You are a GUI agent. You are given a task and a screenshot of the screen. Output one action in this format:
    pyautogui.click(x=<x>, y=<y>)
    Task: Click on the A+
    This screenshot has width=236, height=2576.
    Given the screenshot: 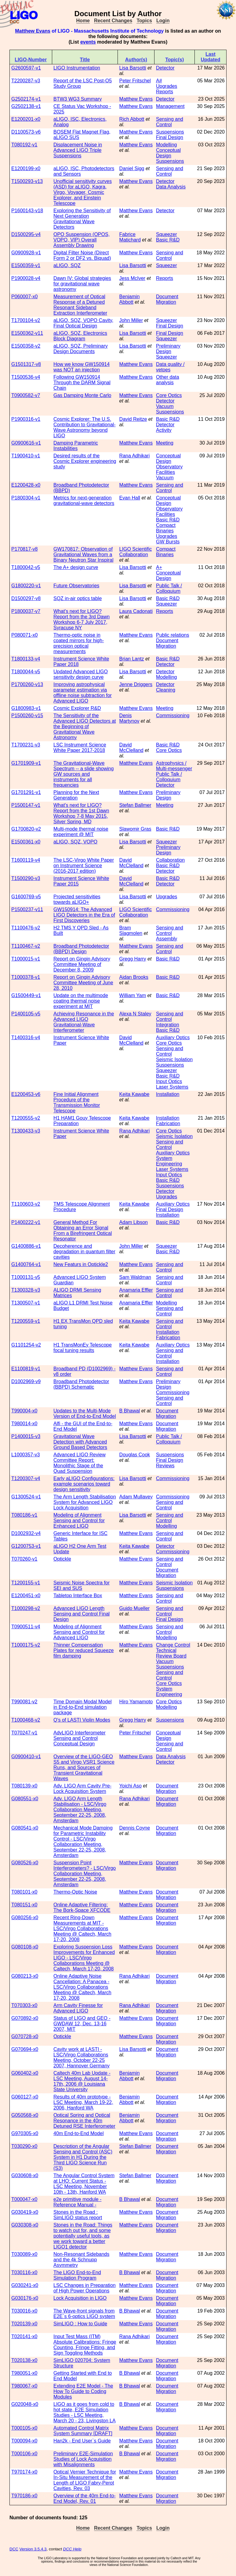 What is the action you would take?
    pyautogui.click(x=159, y=567)
    